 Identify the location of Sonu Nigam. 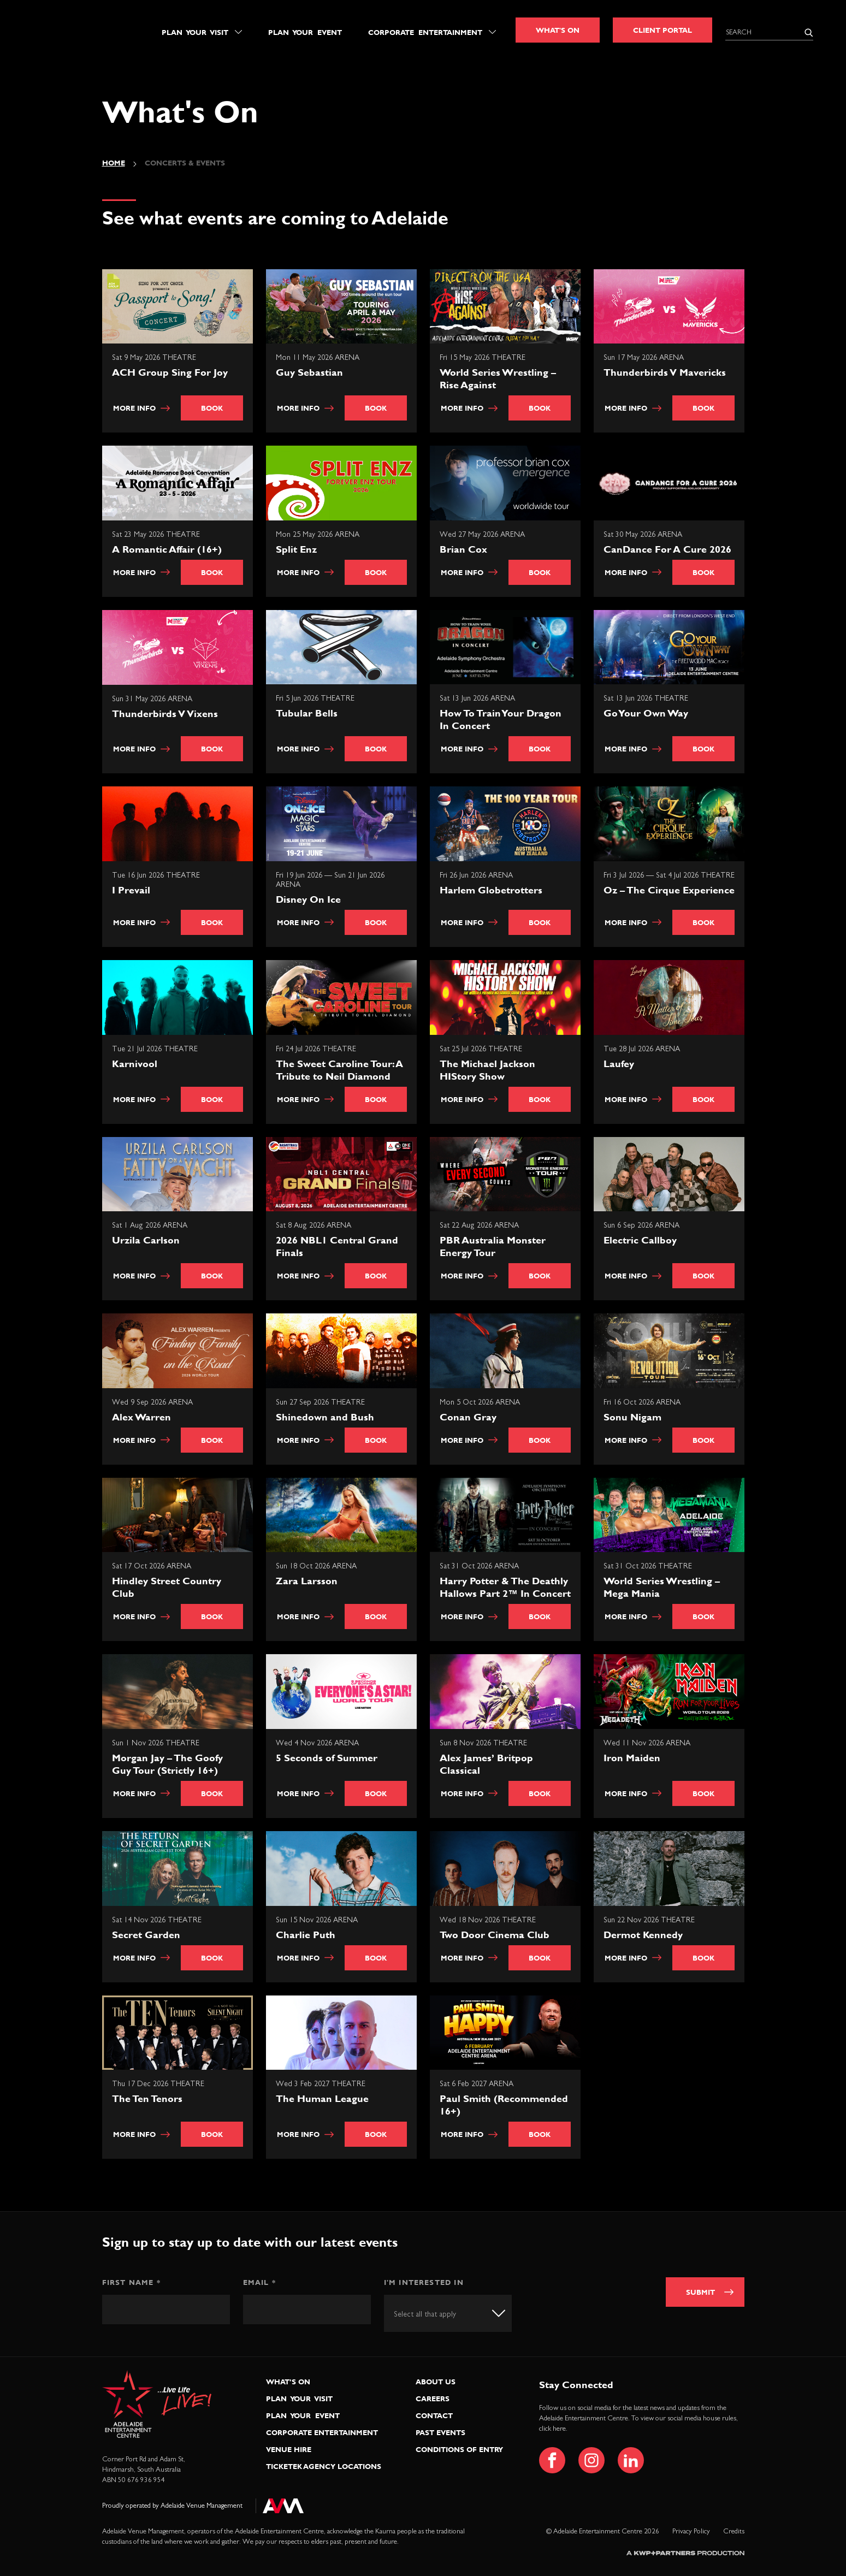
(632, 1417).